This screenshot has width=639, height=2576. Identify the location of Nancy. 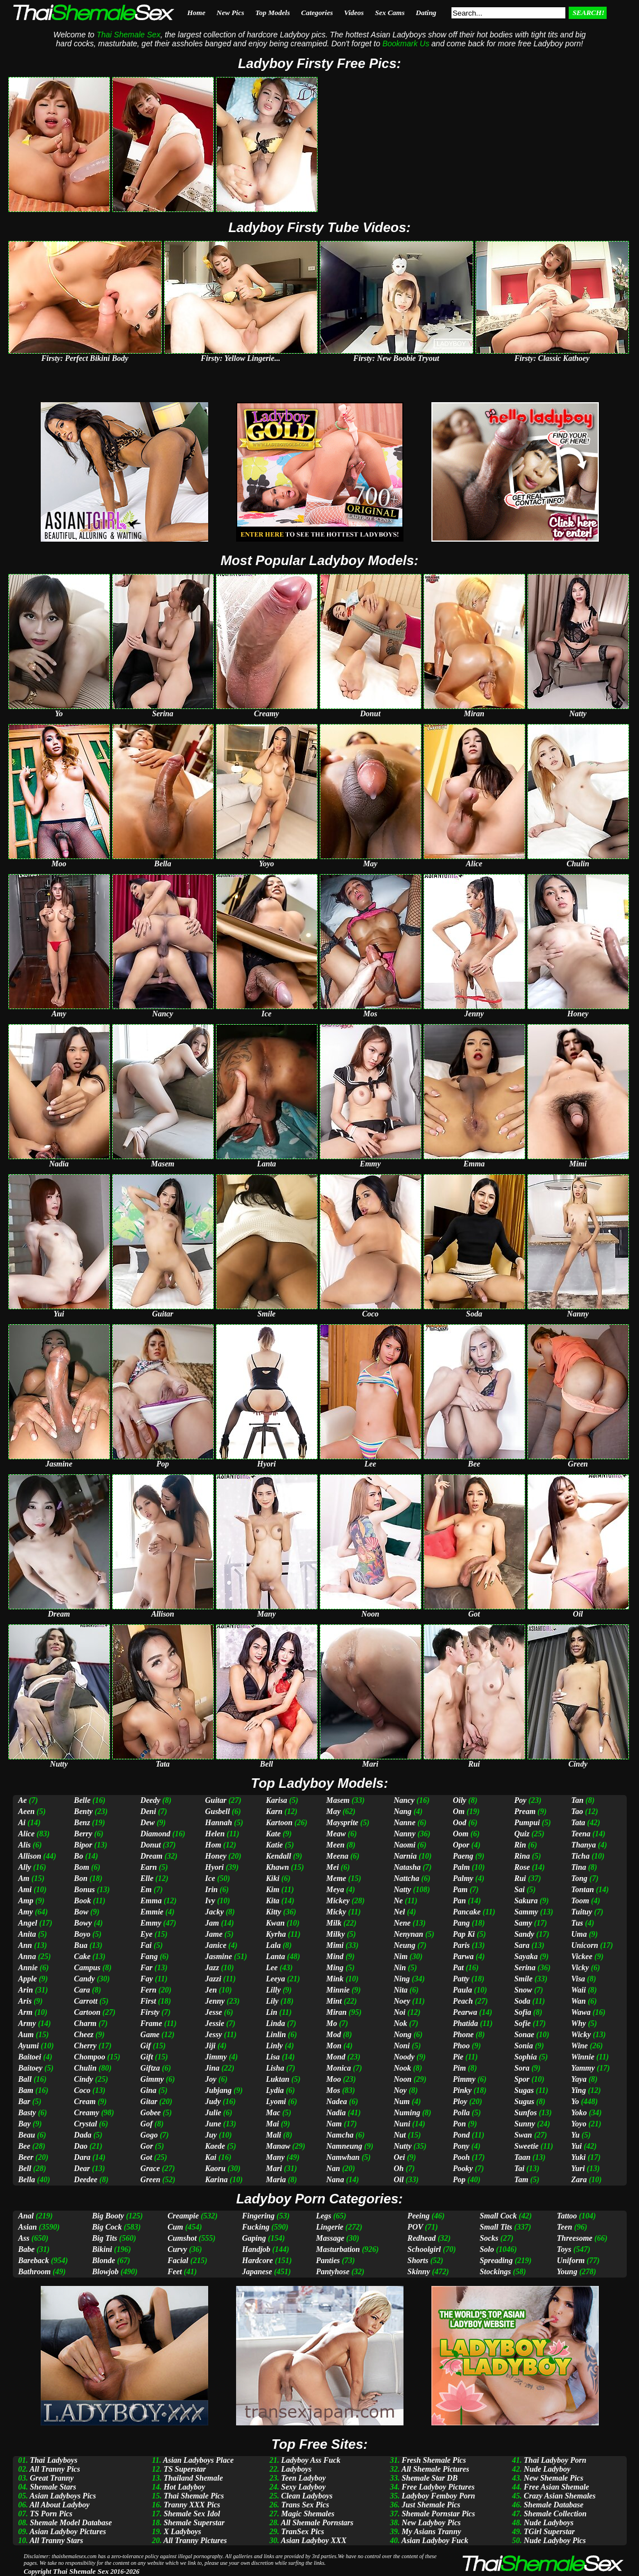
(403, 1800).